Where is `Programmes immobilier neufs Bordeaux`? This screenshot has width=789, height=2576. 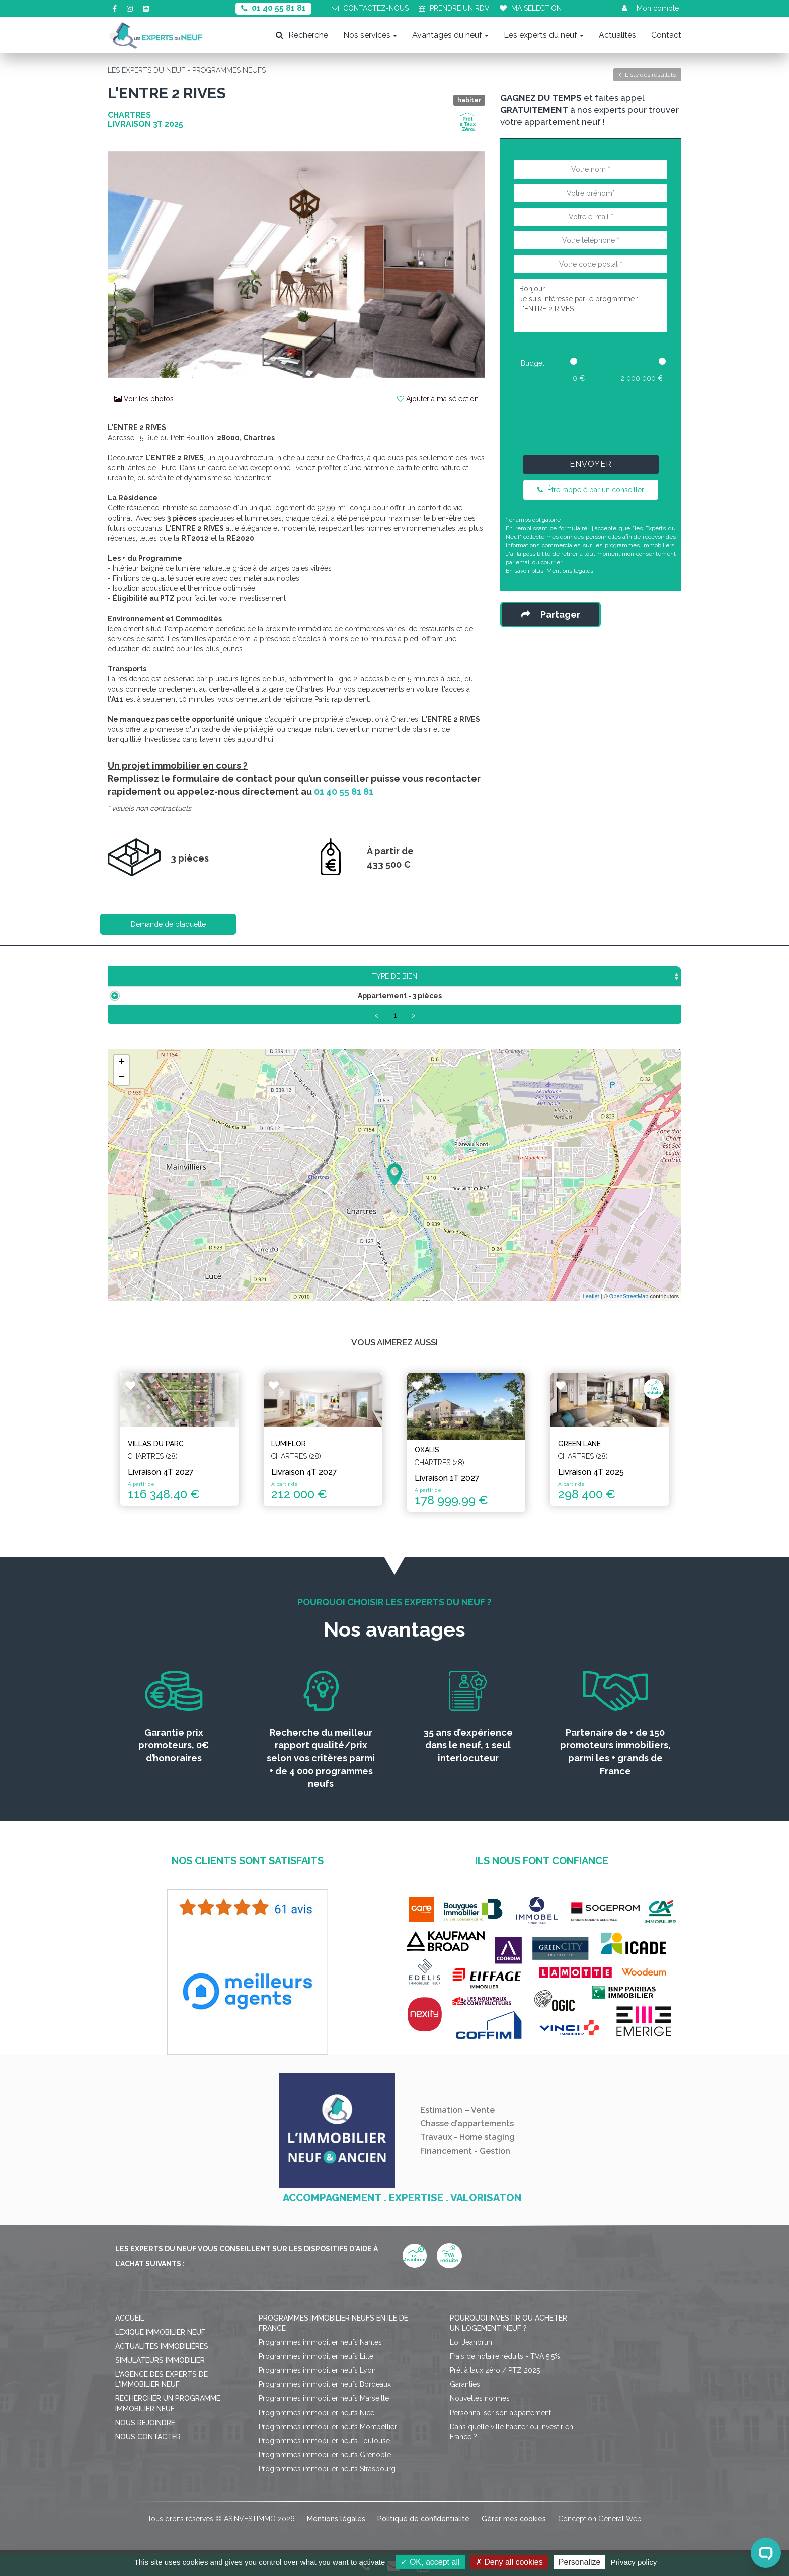
Programmes immobilier neufs Bordeaux is located at coordinates (325, 2385).